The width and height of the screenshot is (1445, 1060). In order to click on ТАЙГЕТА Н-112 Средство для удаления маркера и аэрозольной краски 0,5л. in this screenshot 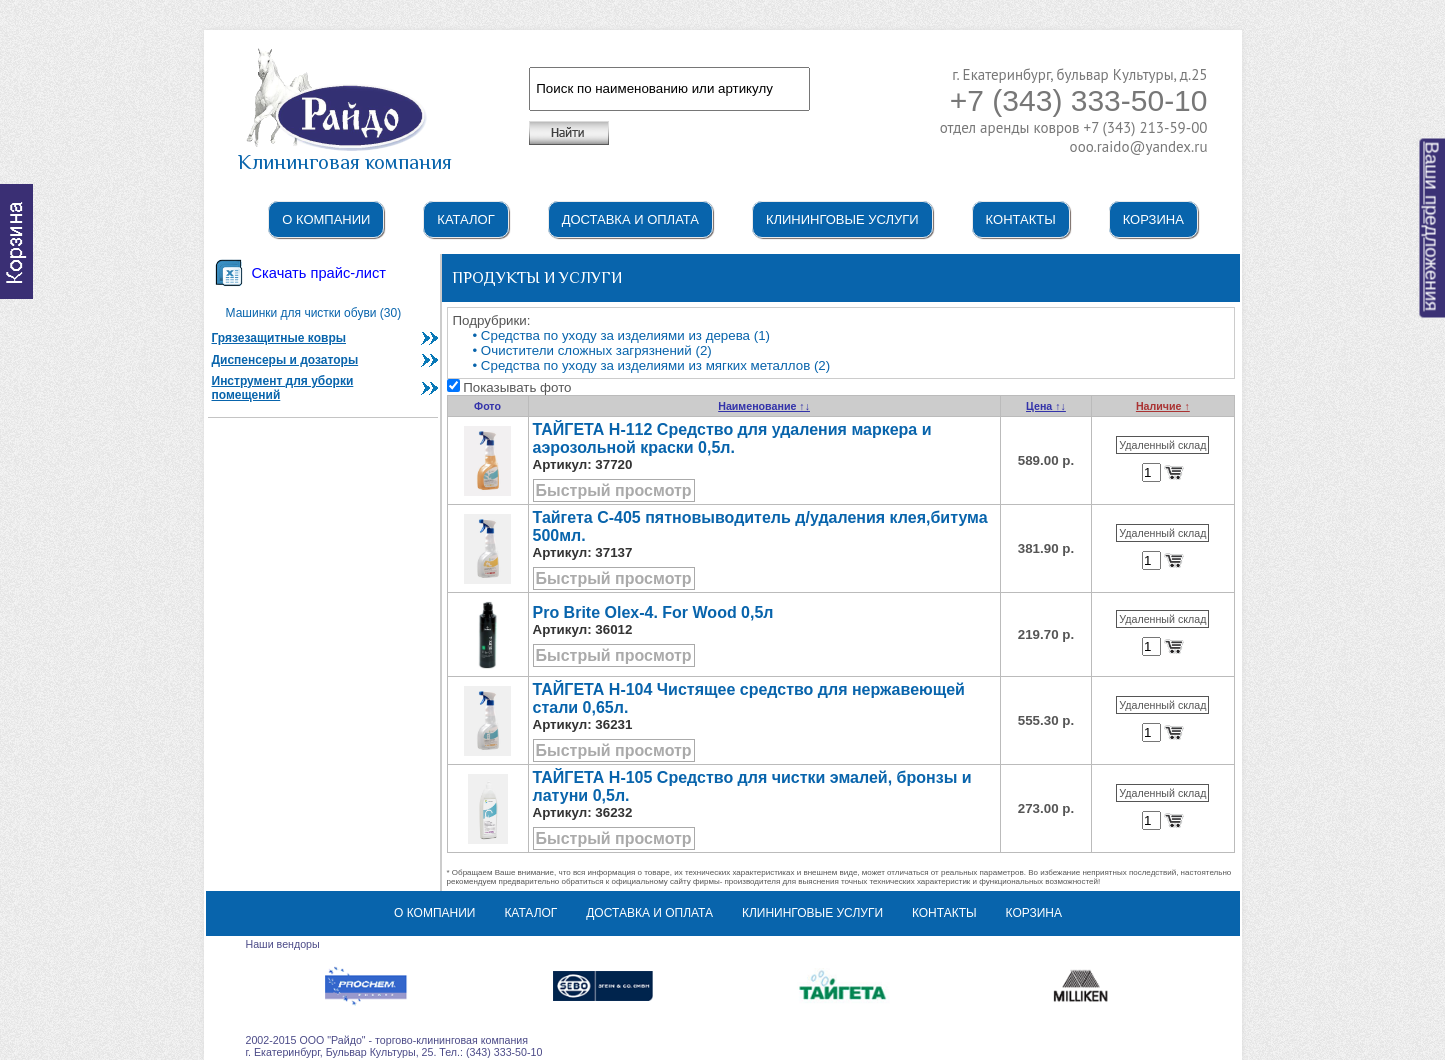, I will do `click(732, 438)`.